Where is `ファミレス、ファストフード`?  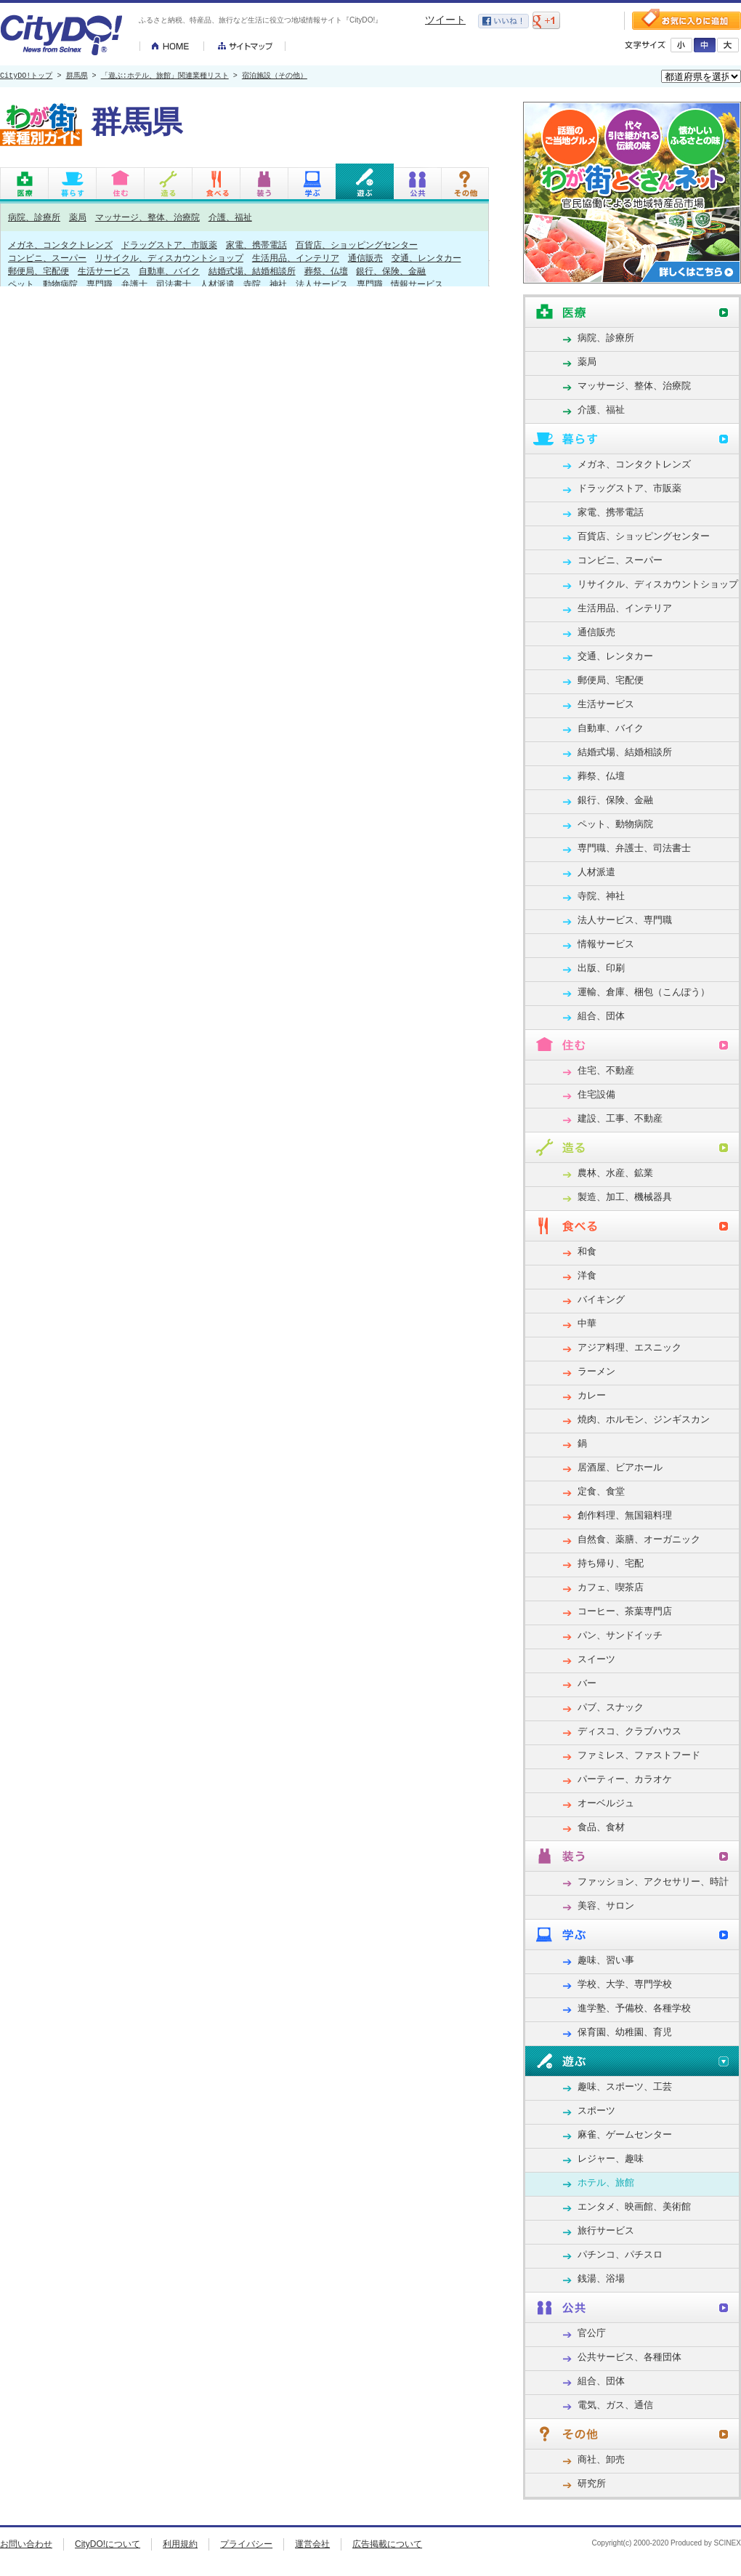 ファミレス、ファストフード is located at coordinates (639, 1755).